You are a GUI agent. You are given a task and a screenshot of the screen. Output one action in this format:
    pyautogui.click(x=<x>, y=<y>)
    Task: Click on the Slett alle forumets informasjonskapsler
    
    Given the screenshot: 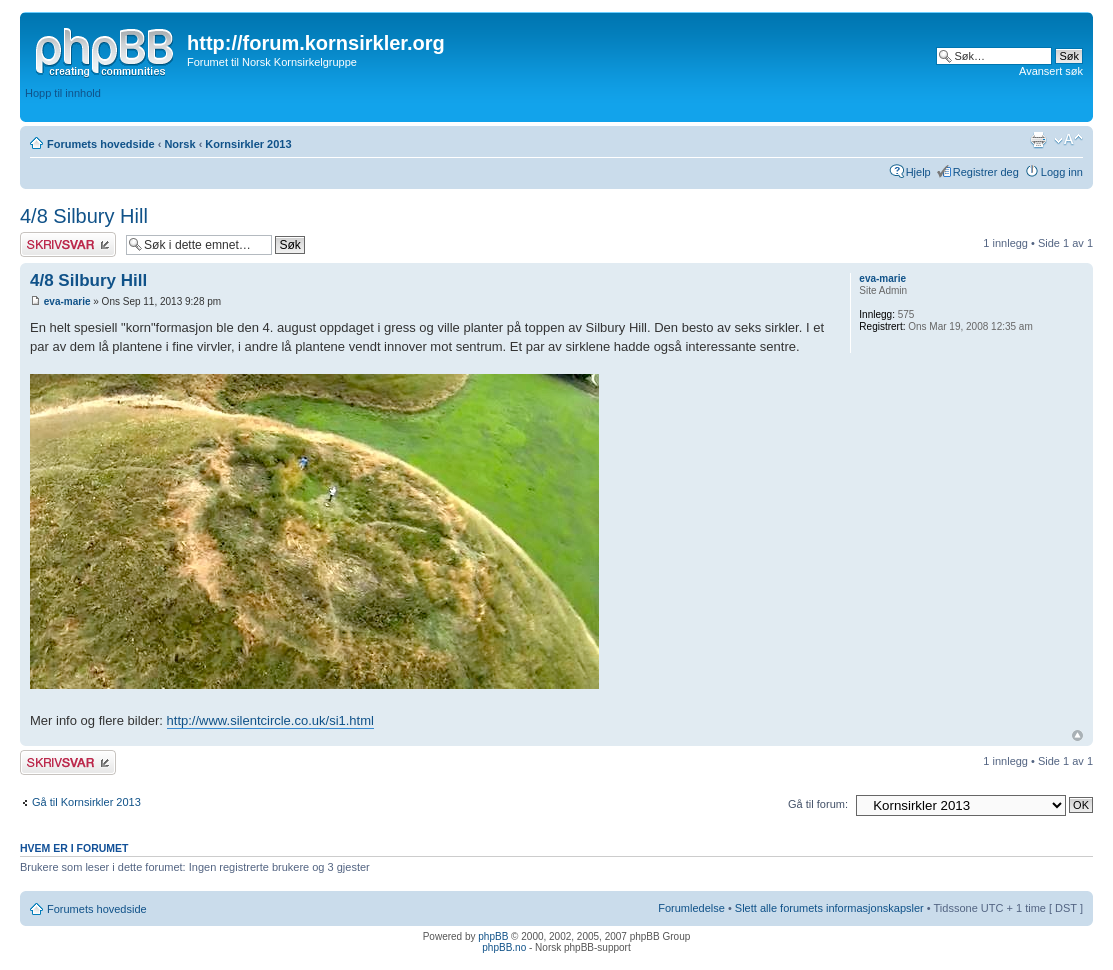 What is the action you would take?
    pyautogui.click(x=829, y=908)
    